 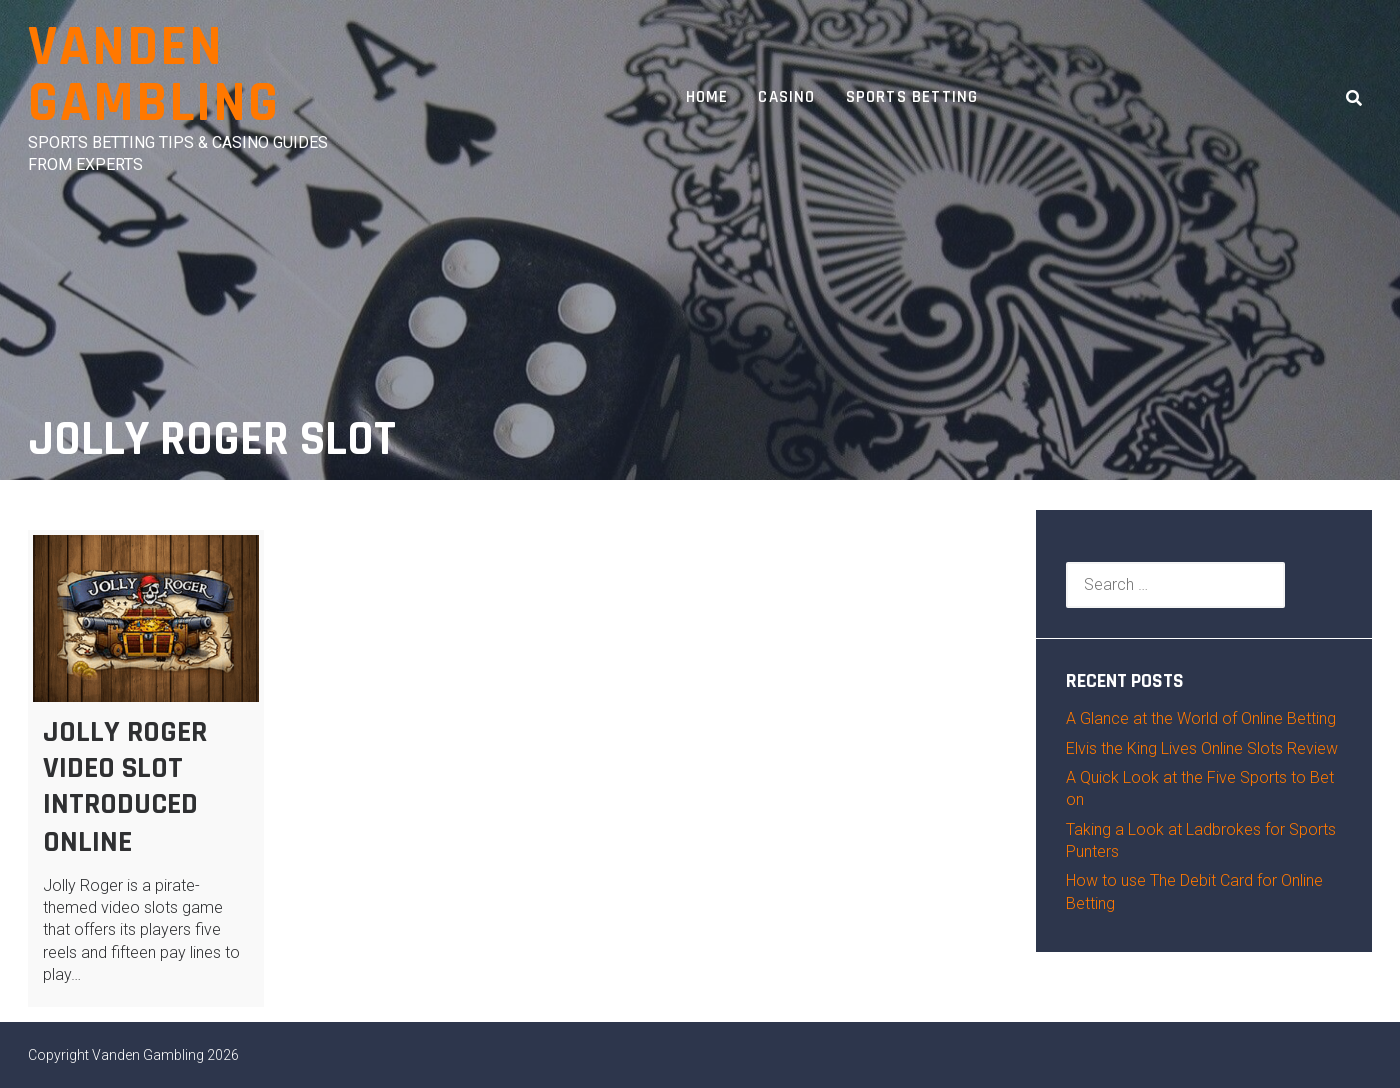 I want to click on Vanden Gambling, so click(x=154, y=75).